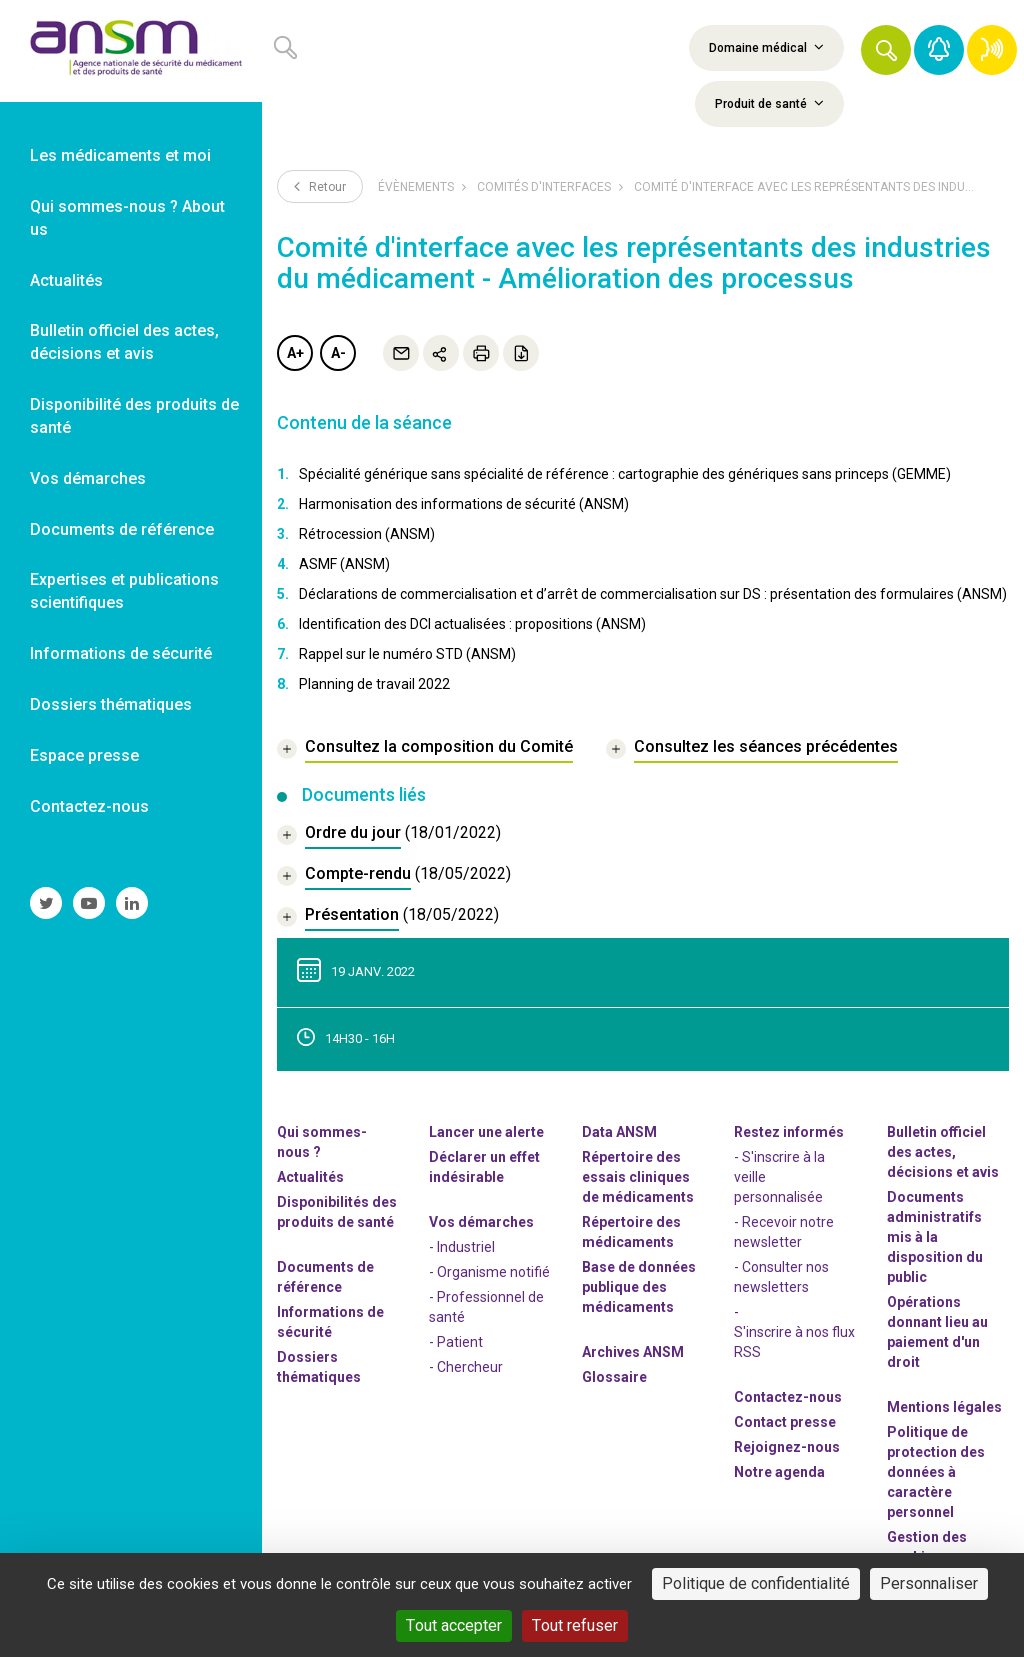 This screenshot has height=1657, width=1024. I want to click on Politique de confidentialité [link], so click(756, 1583).